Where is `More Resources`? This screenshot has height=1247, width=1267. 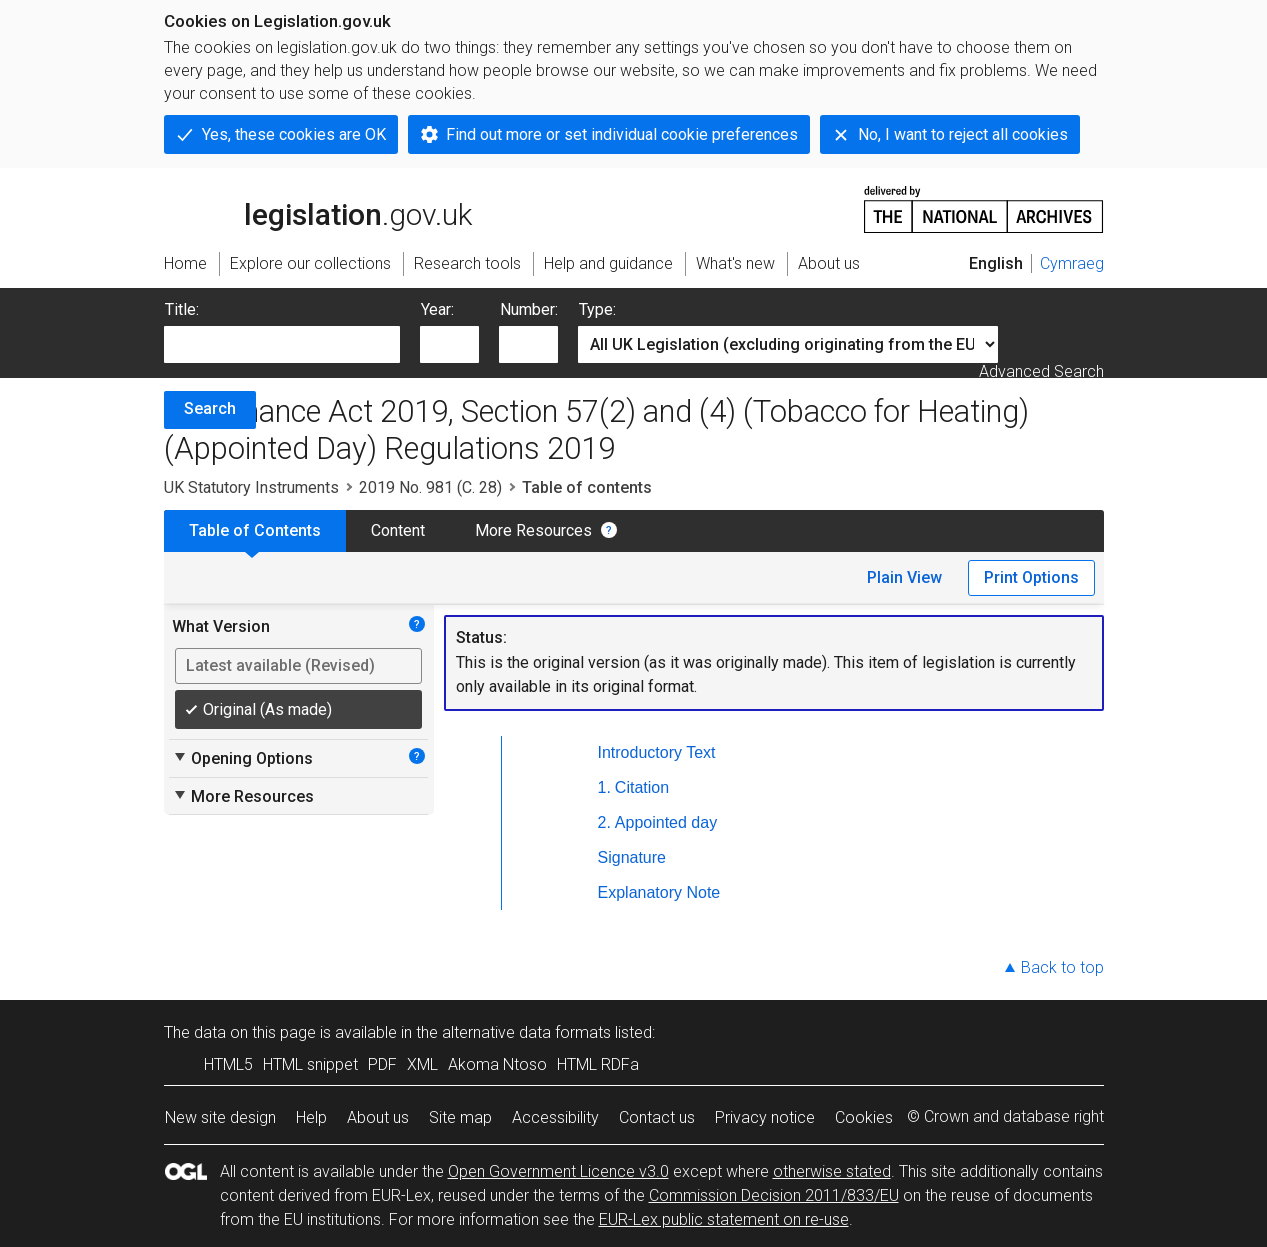
More Resources is located at coordinates (533, 530).